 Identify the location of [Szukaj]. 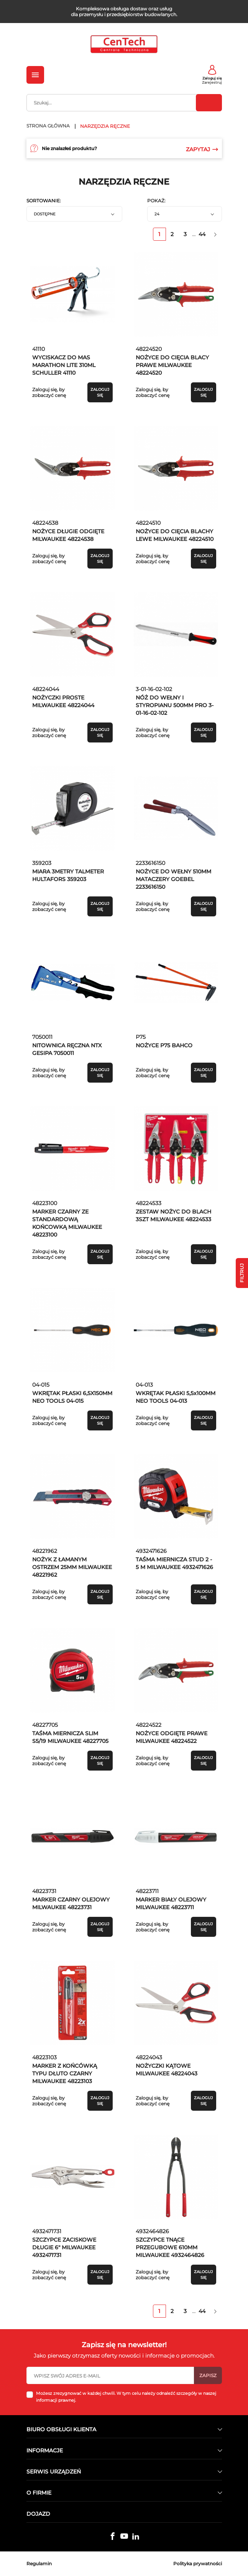
(124, 102).